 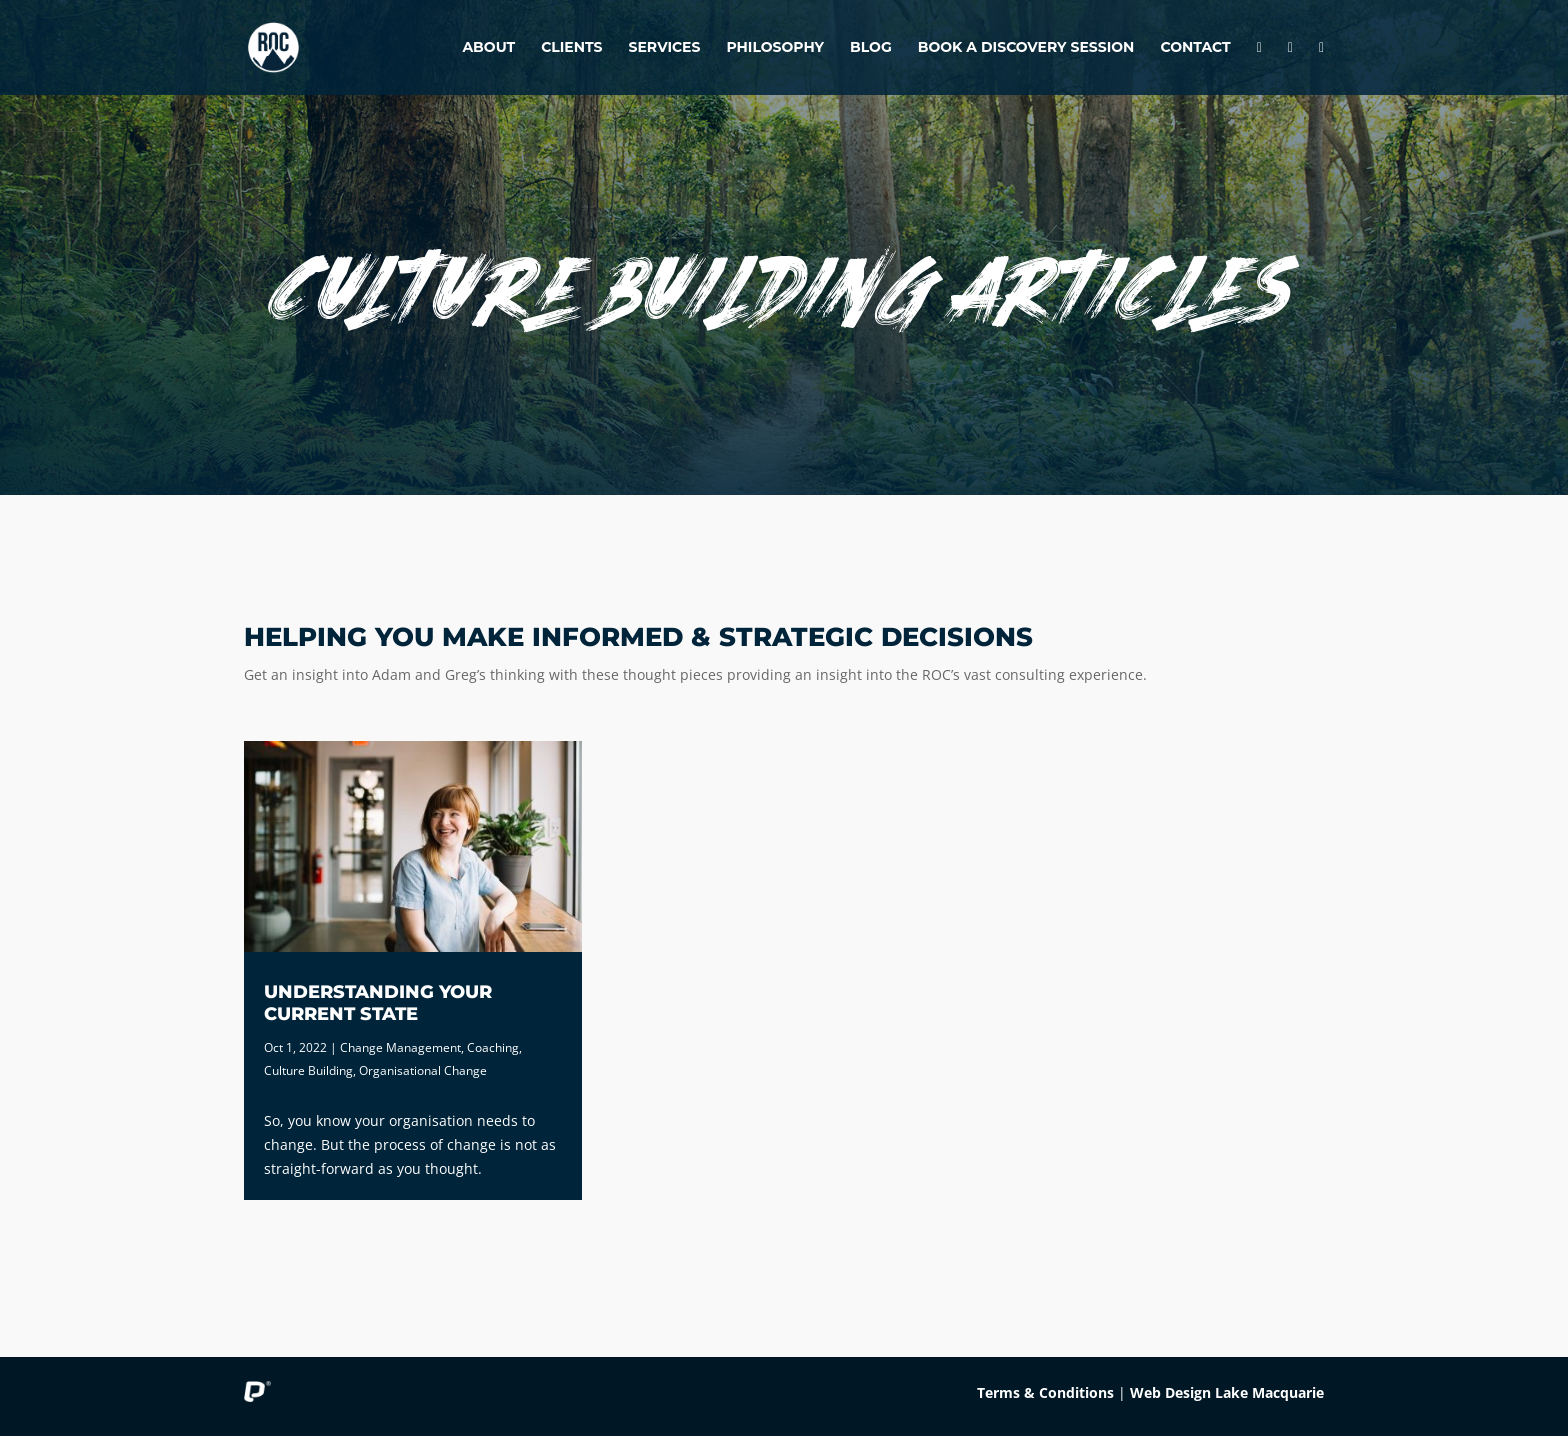 What do you see at coordinates (1227, 1392) in the screenshot?
I see `Web Design Lake Macquarie` at bounding box center [1227, 1392].